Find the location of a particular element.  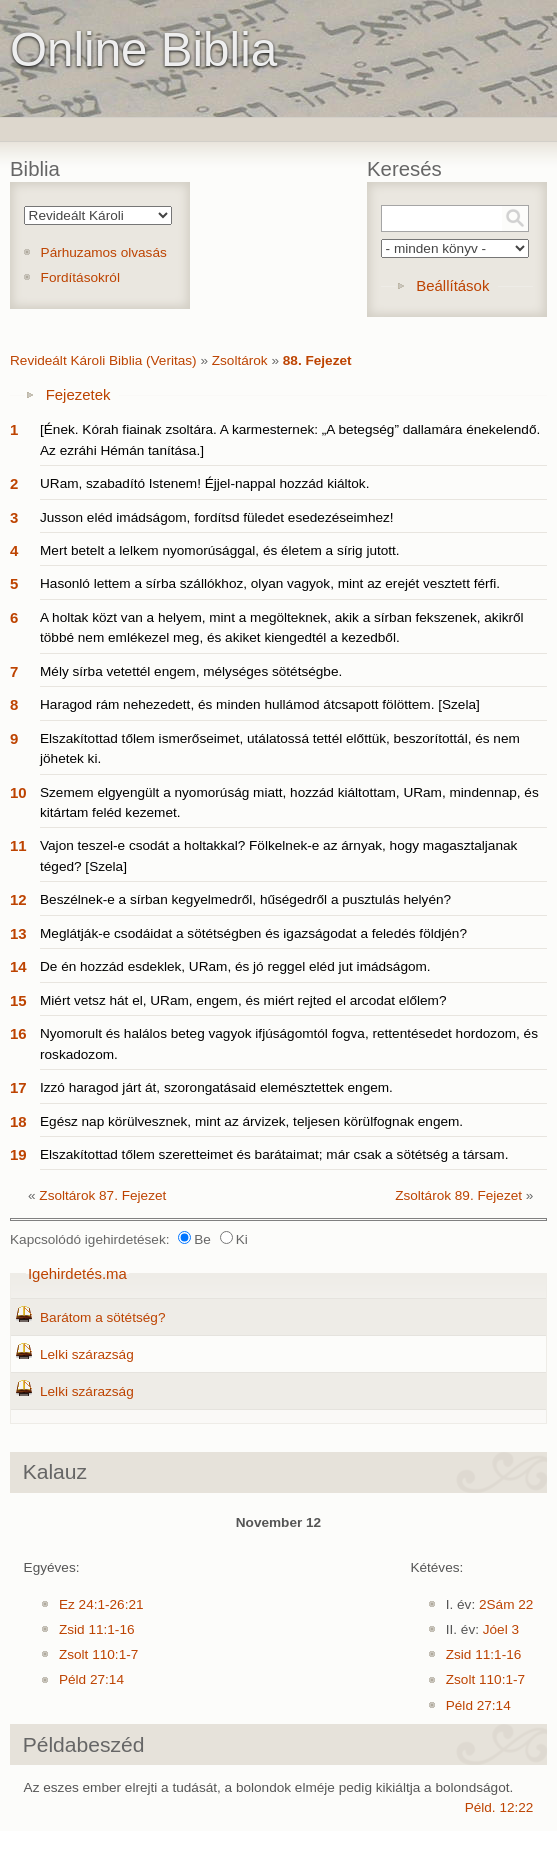

Revideált Károli Biblia (Veritas) is located at coordinates (103, 360).